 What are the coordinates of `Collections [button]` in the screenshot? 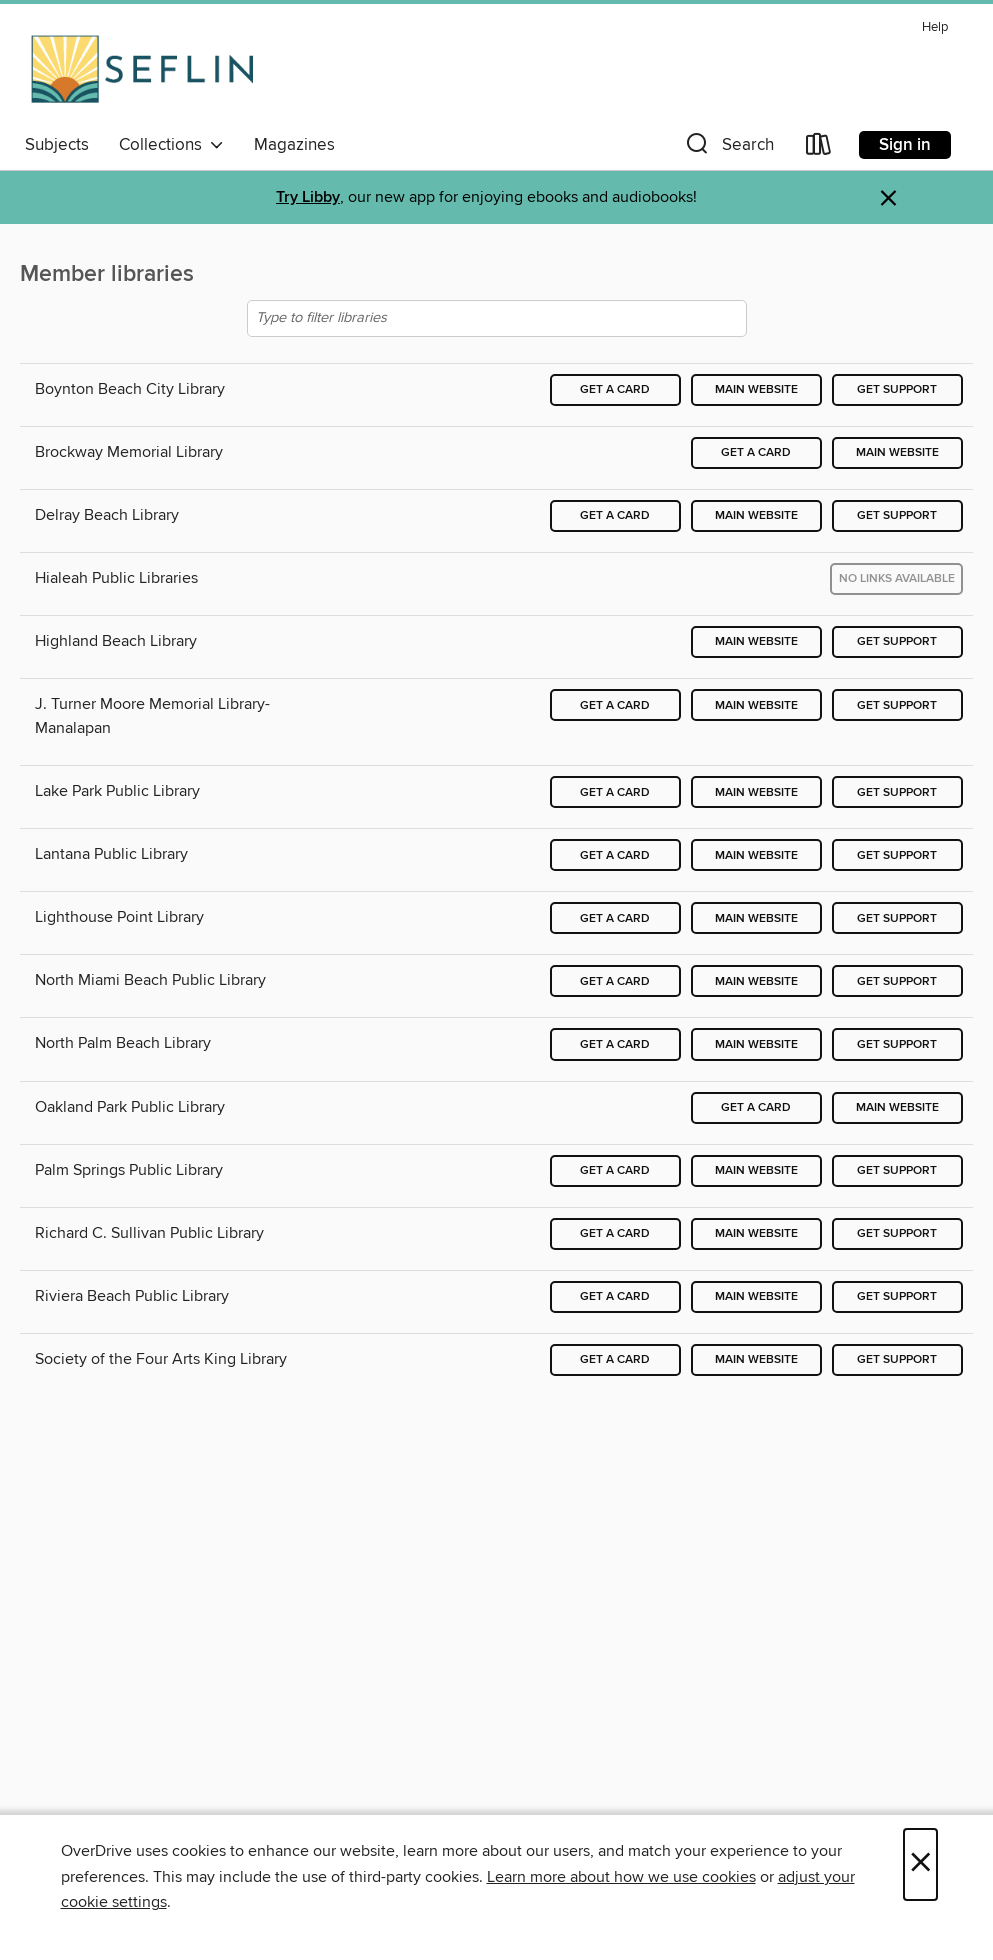 It's located at (171, 145).